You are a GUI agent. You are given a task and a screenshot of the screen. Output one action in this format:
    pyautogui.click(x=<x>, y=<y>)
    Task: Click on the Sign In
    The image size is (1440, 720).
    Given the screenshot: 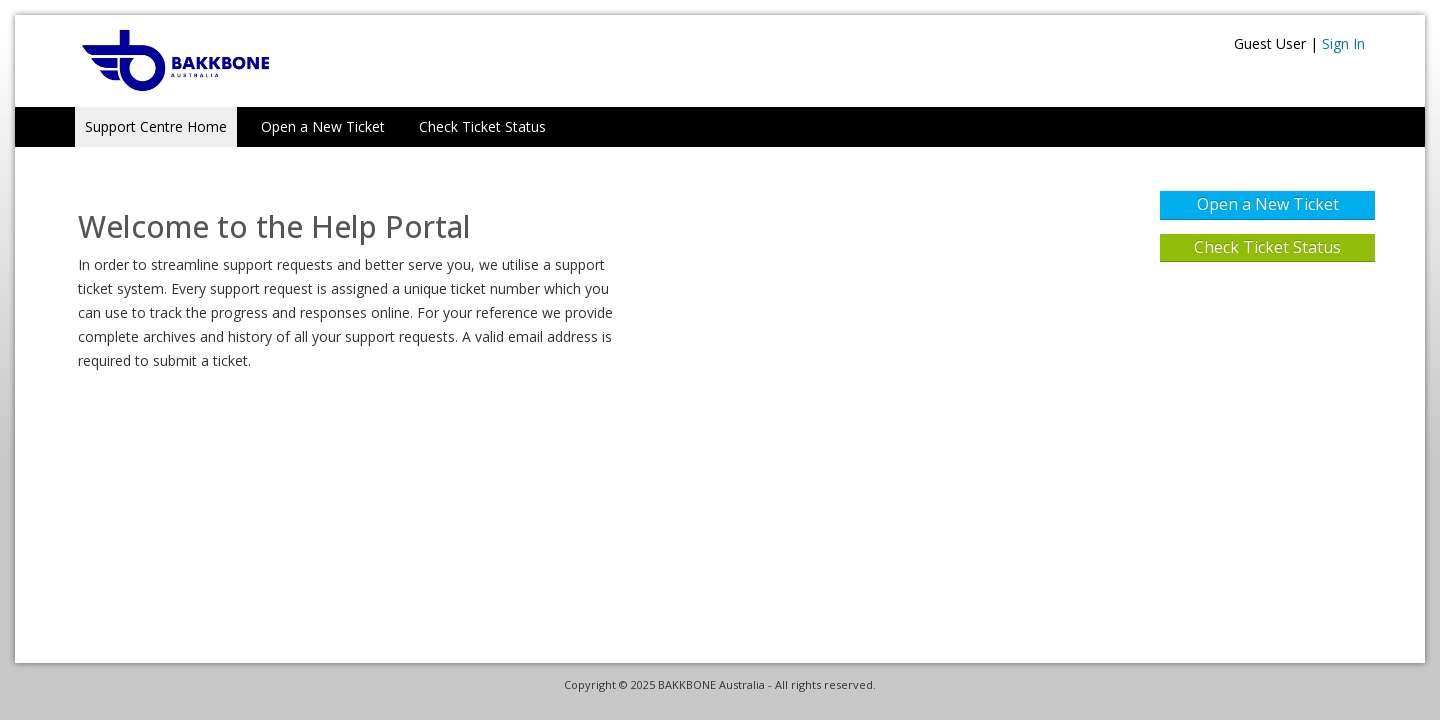 What is the action you would take?
    pyautogui.click(x=1343, y=43)
    